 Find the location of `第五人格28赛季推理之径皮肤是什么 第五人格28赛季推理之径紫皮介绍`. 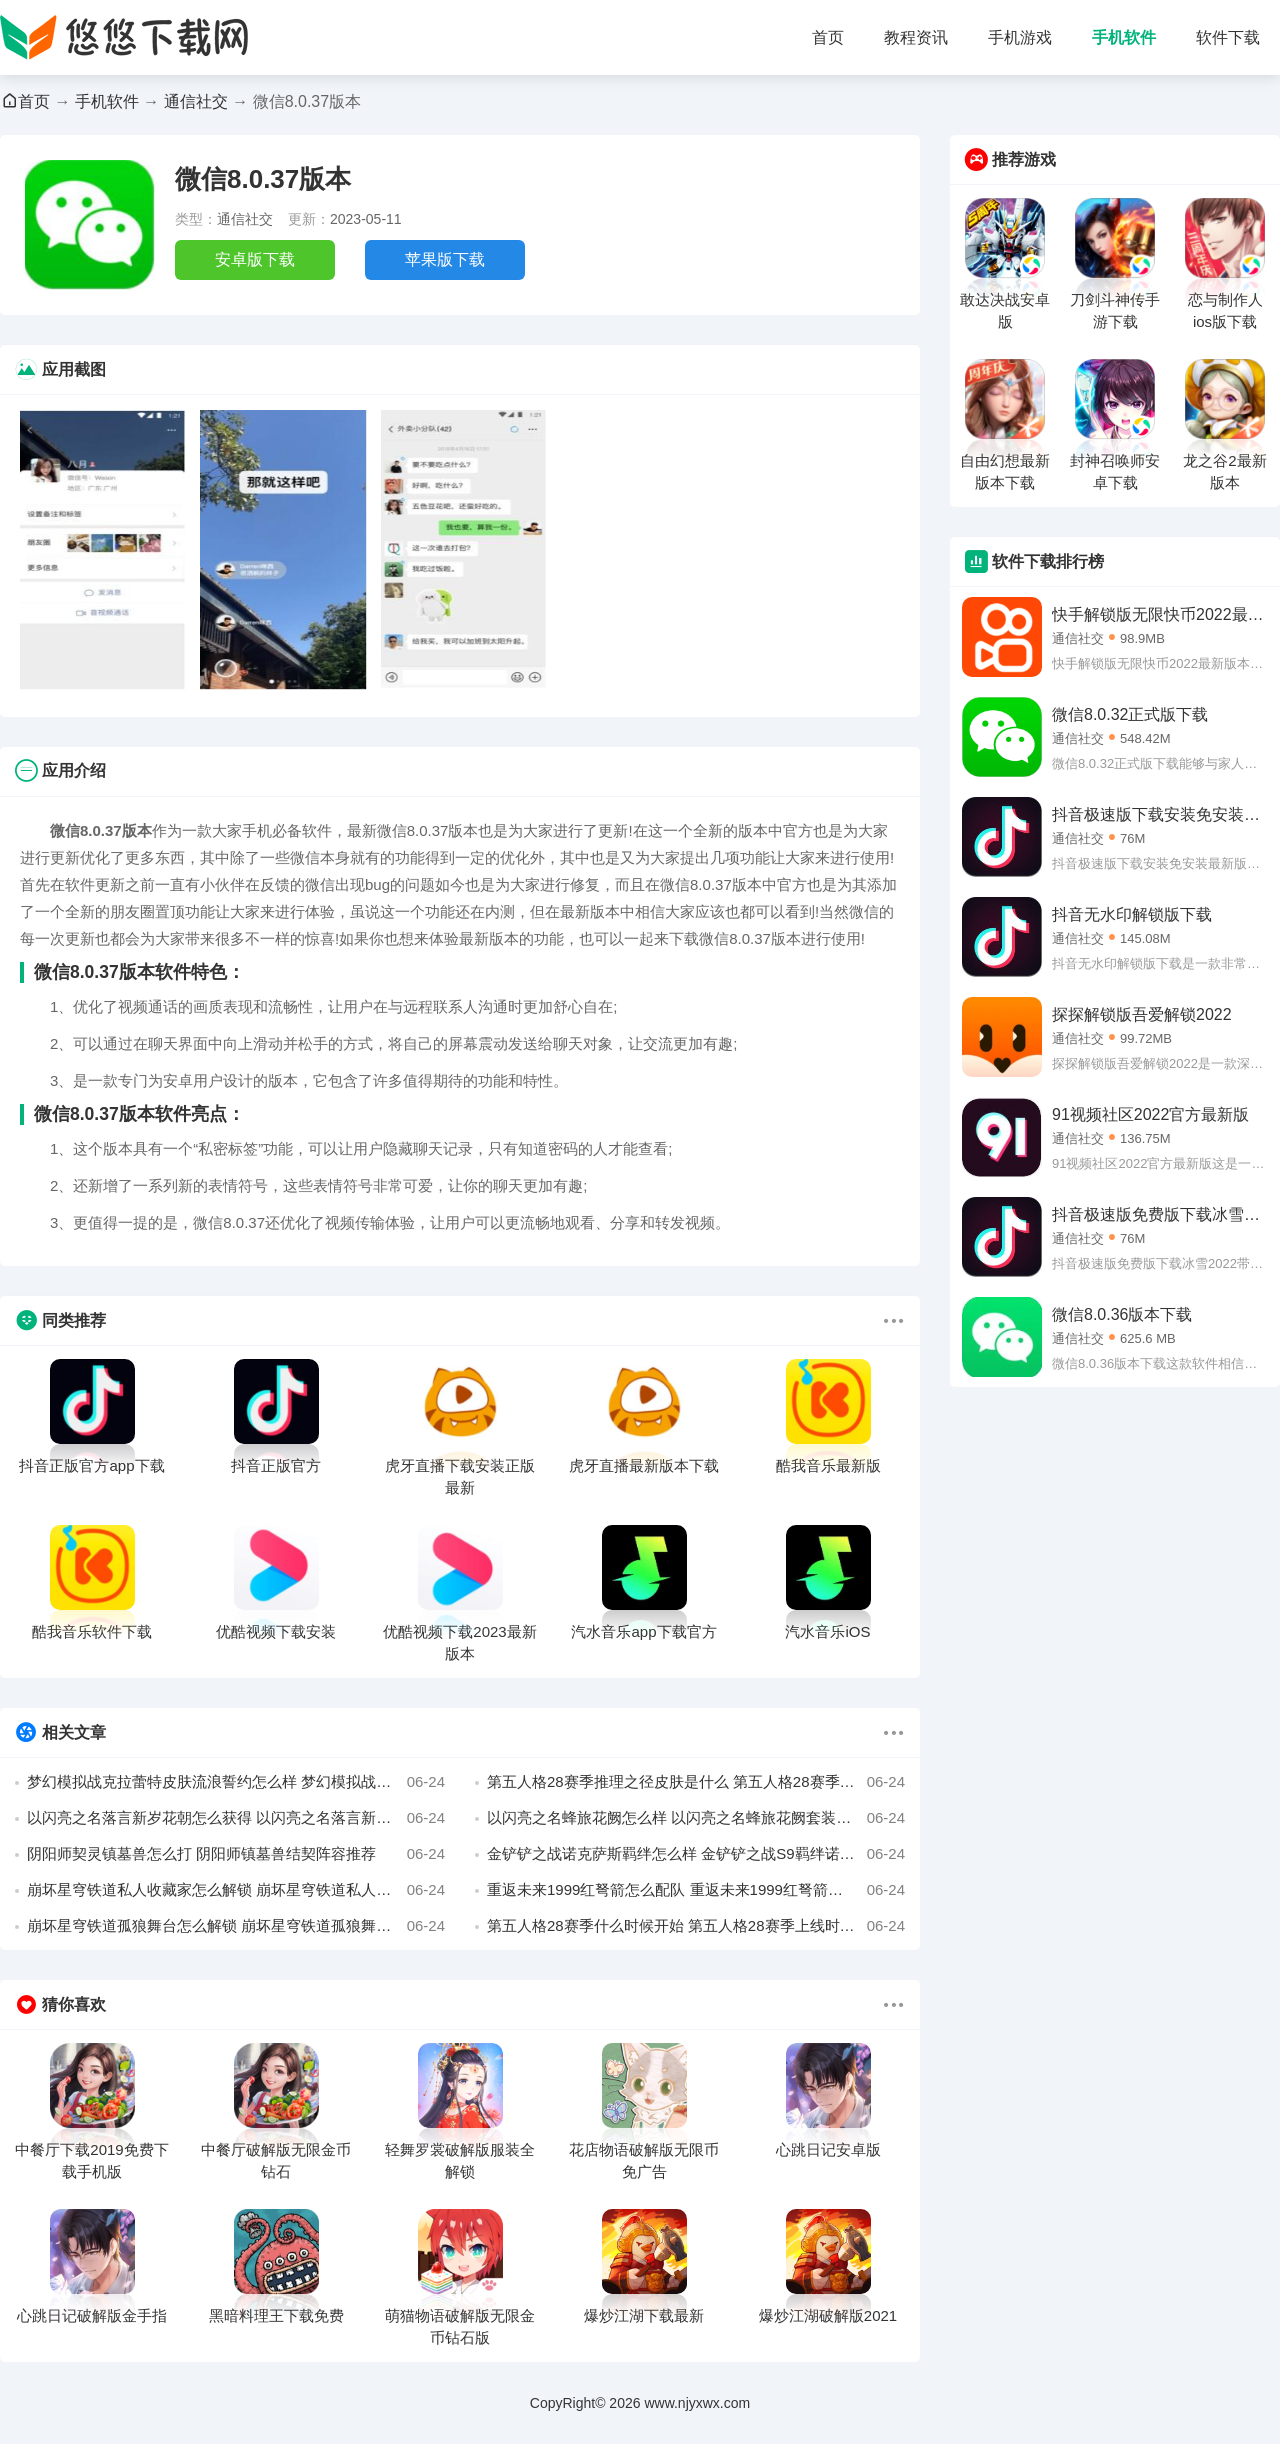

第五人格28赛季推理之径皮肤是什么 第五人格28赛季推理之径紫皮介绍 is located at coordinates (696, 1782).